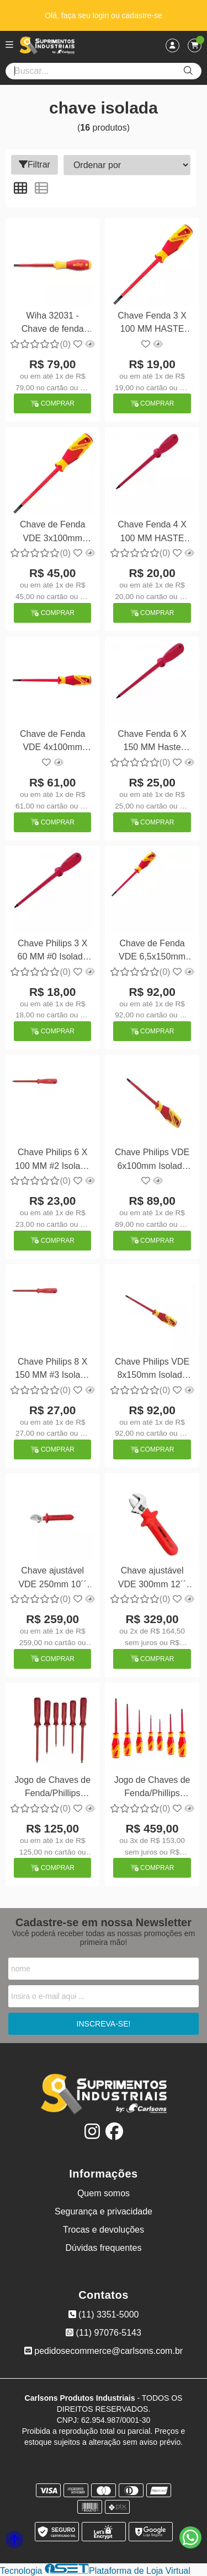 The height and width of the screenshot is (2576, 207). I want to click on Chave Fenda 4 X 100 MM HASTE Isolada Gedore 150NR 3/16X4, so click(152, 533).